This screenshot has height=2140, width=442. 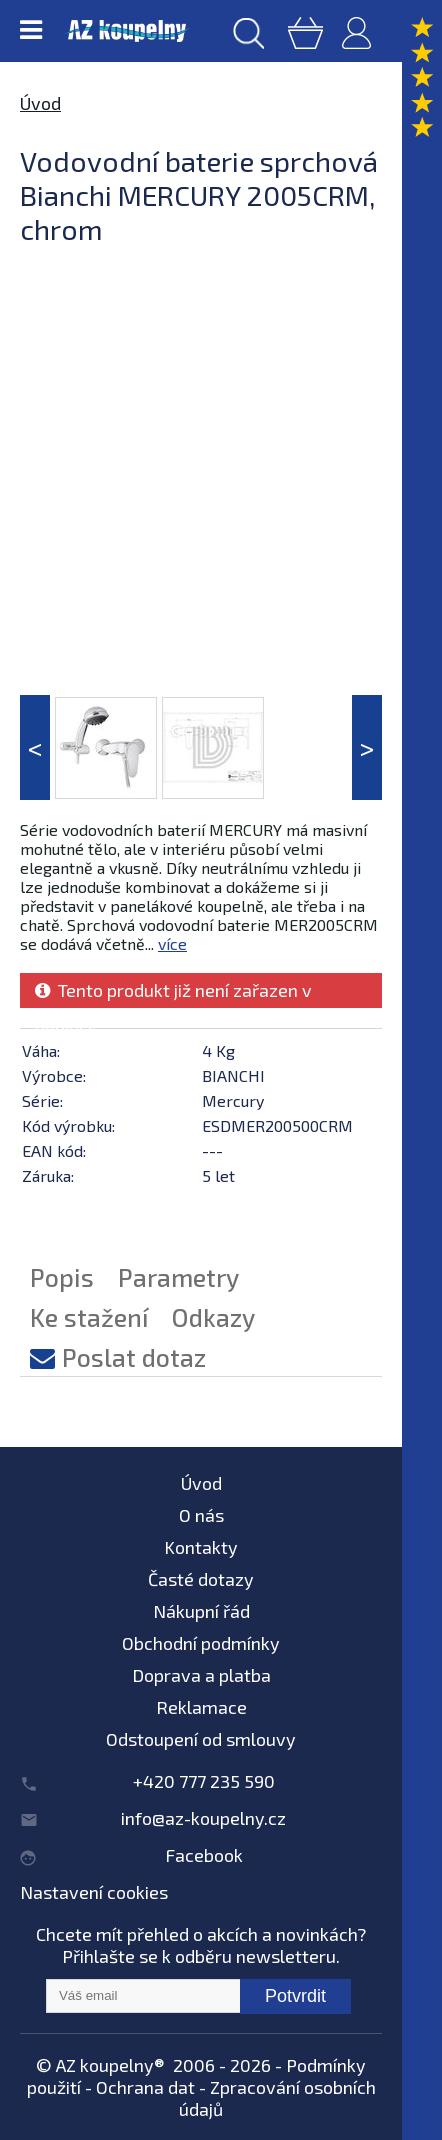 What do you see at coordinates (203, 1818) in the screenshot?
I see `info@az-koupelny.cz` at bounding box center [203, 1818].